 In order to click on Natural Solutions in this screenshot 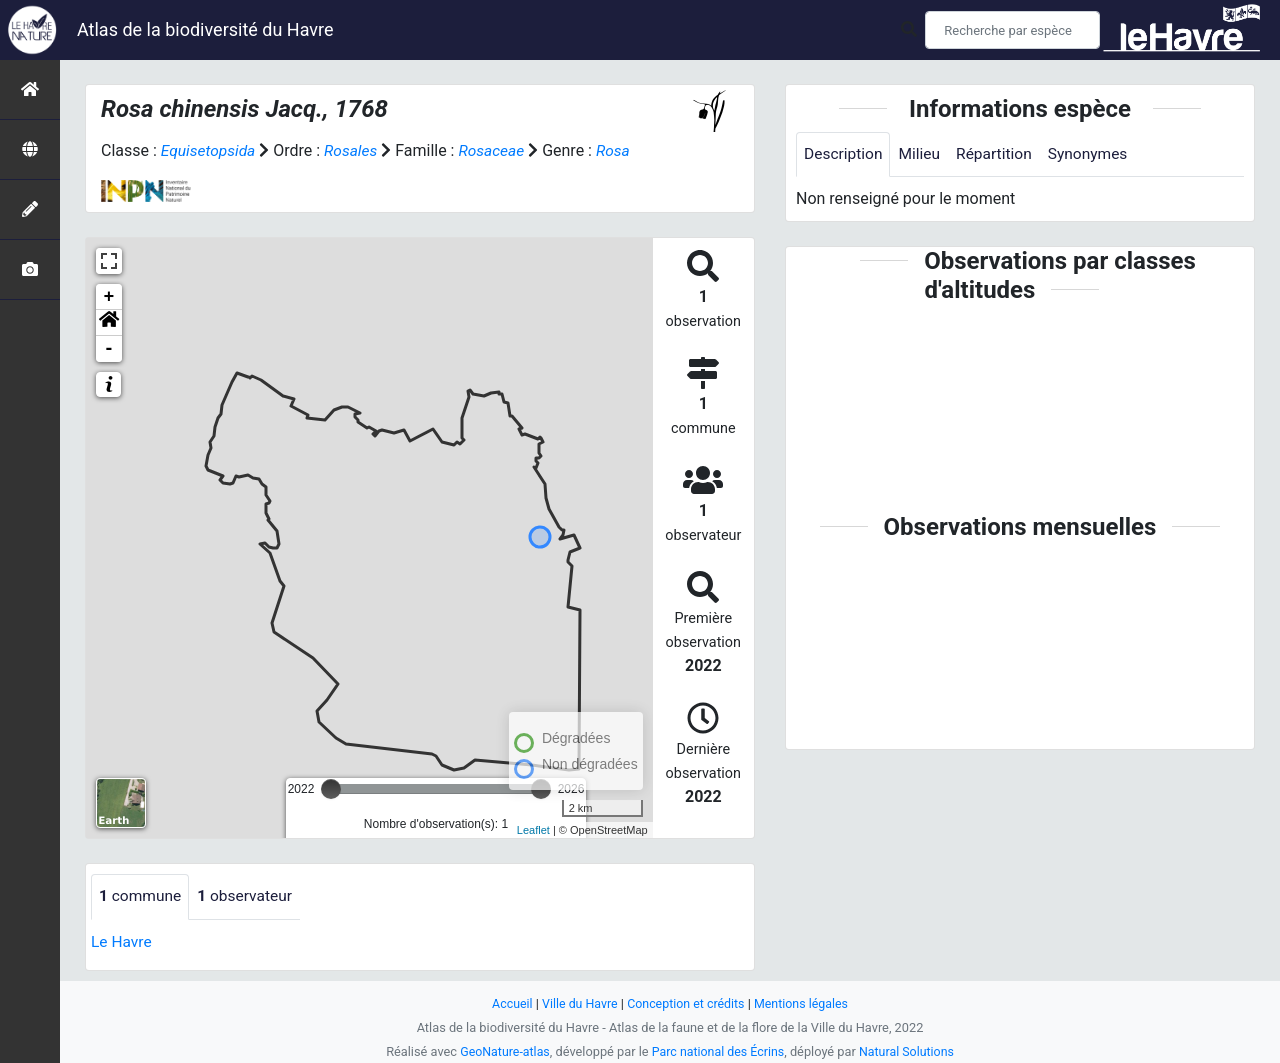, I will do `click(910, 1051)`.